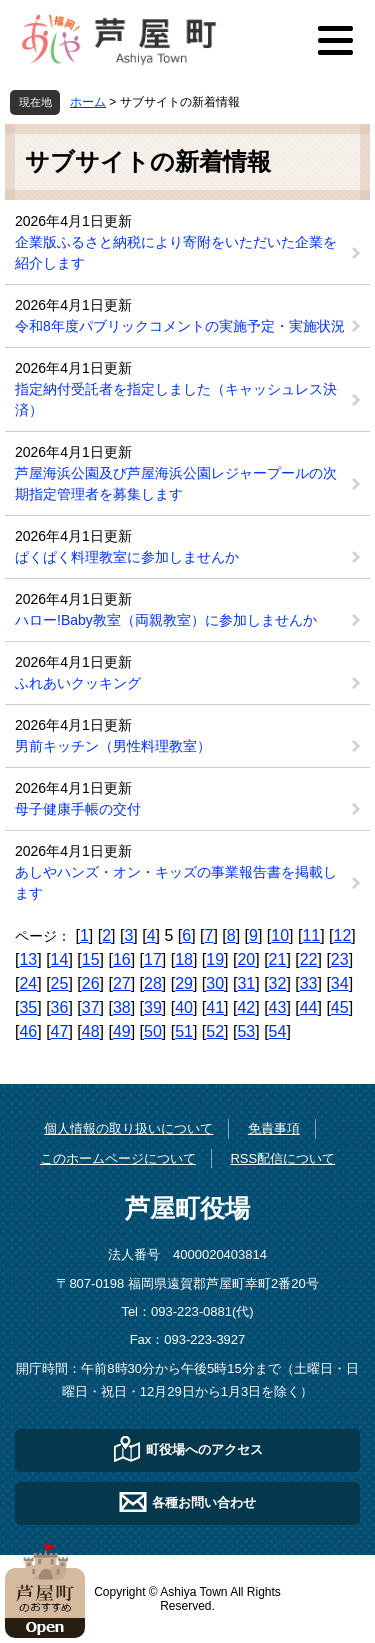 The height and width of the screenshot is (1643, 375). I want to click on 11, so click(311, 935).